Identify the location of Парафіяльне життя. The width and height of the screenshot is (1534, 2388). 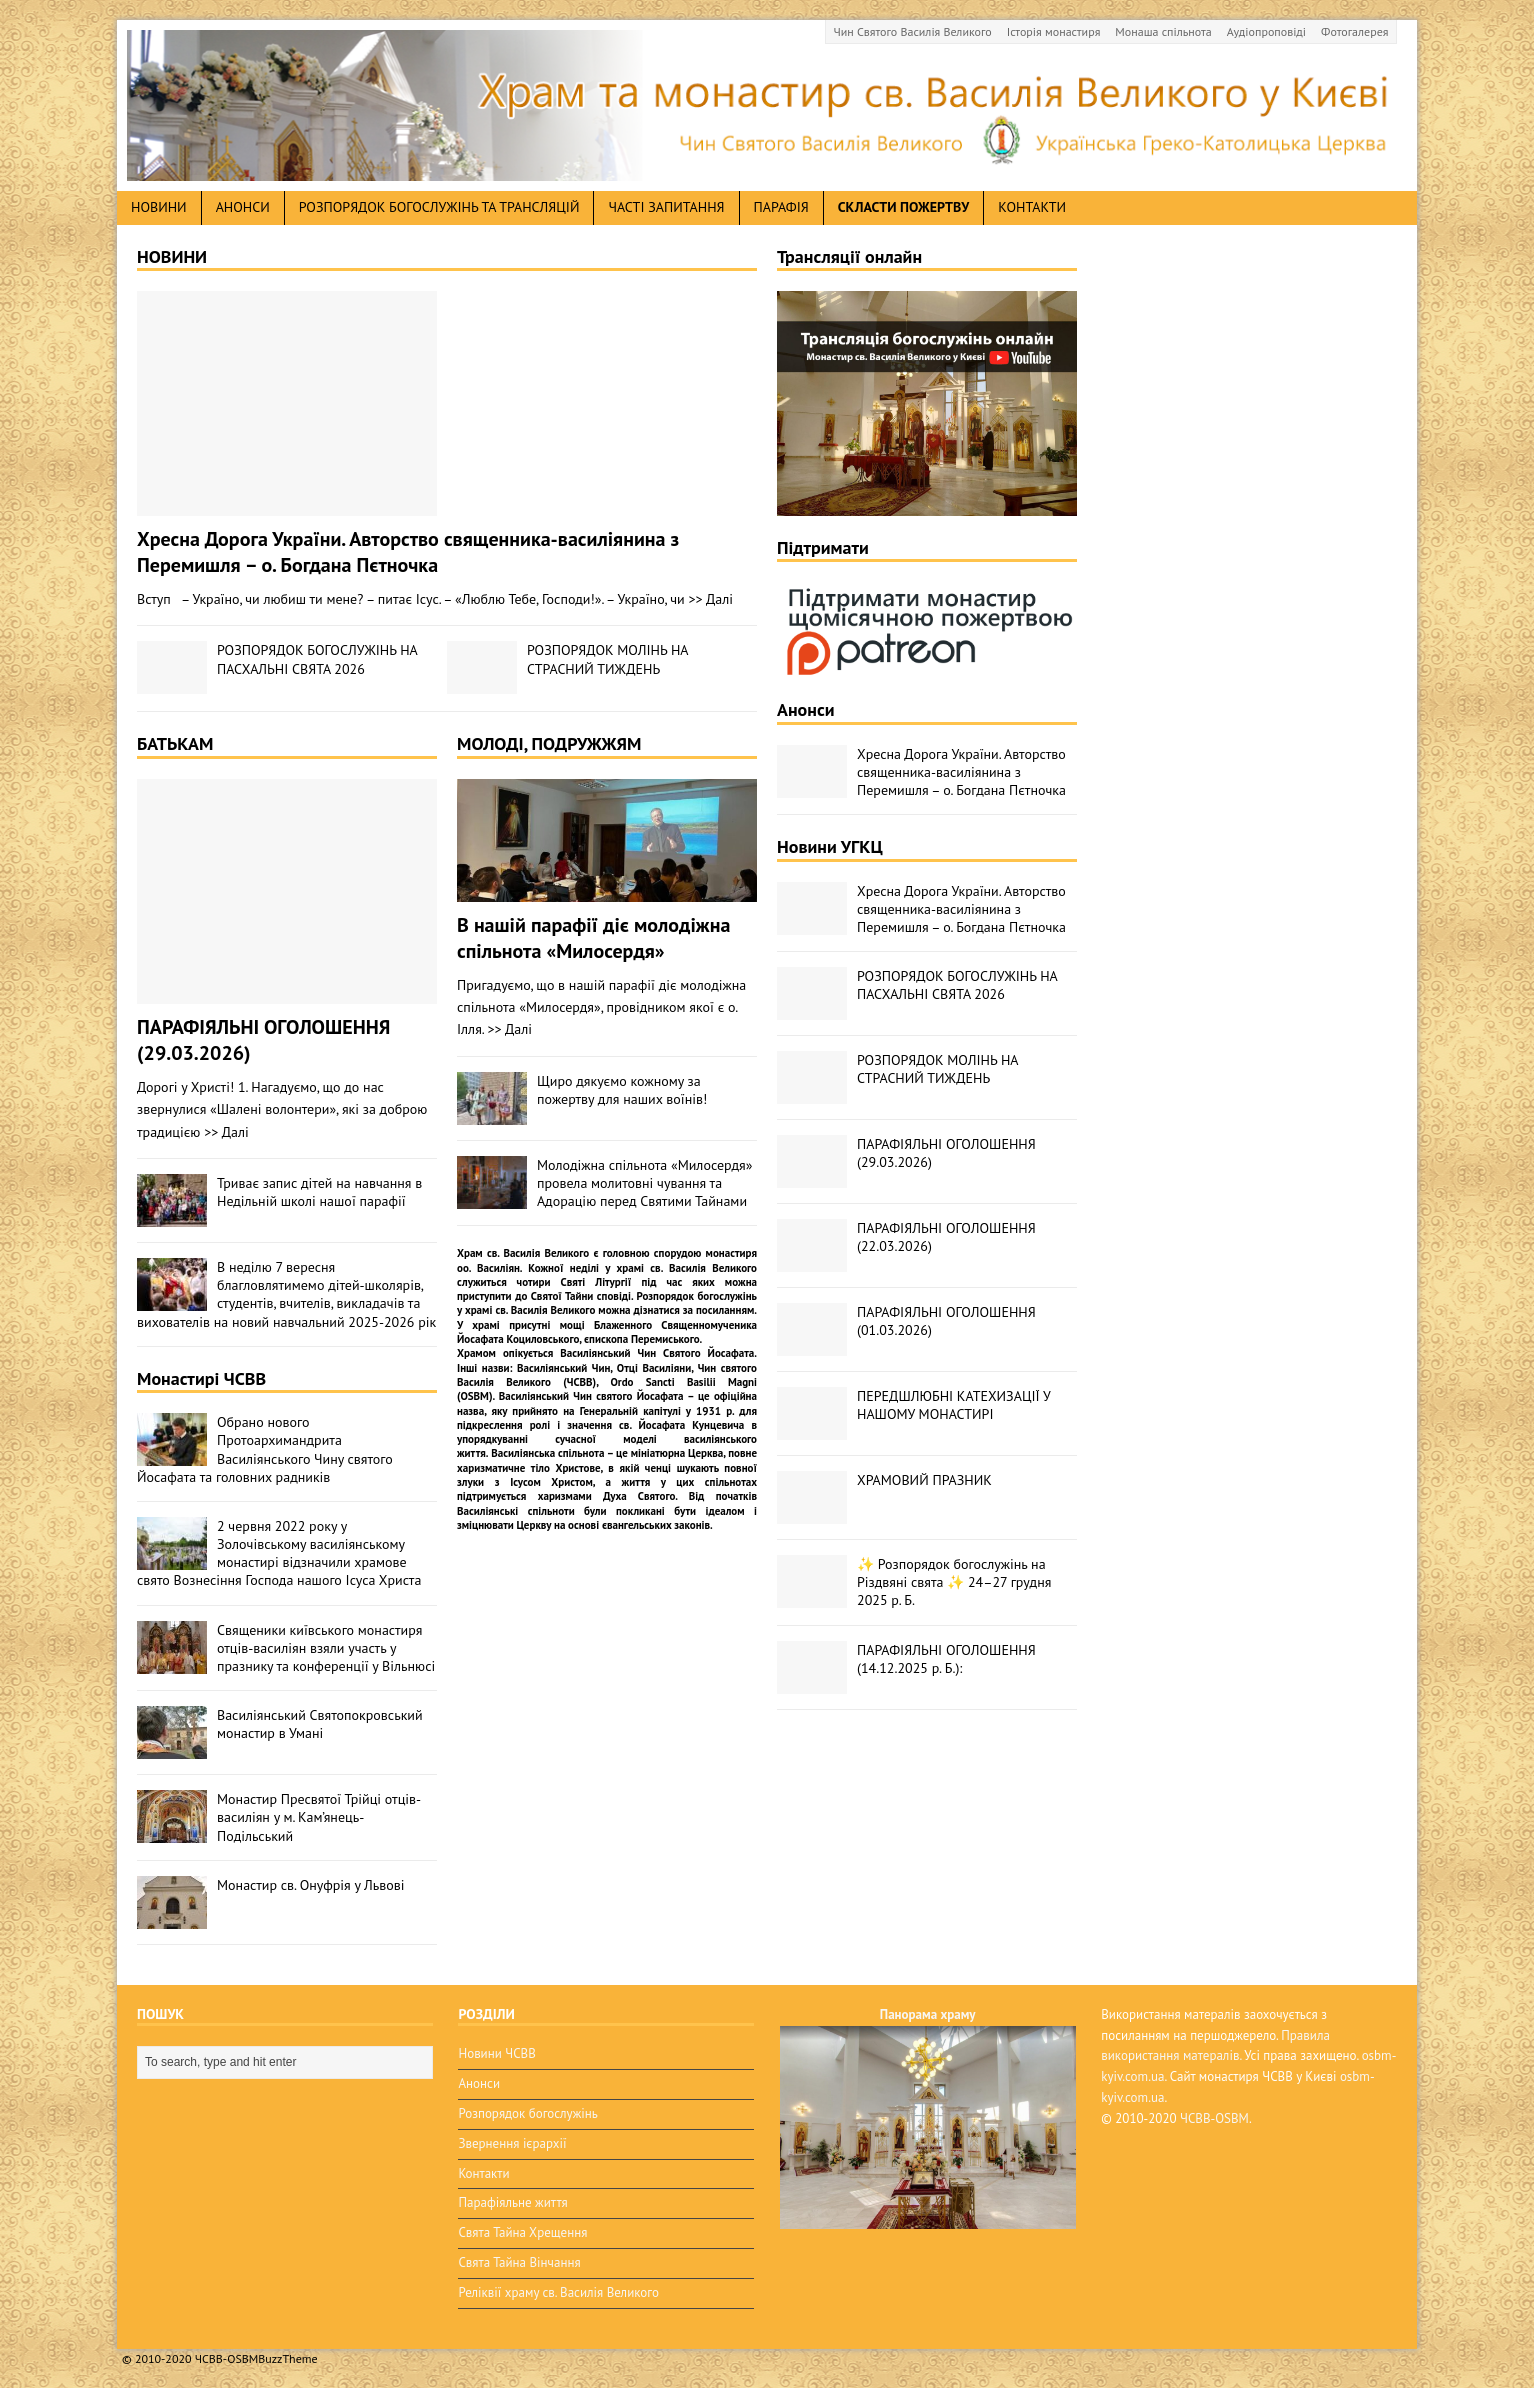
(512, 2202).